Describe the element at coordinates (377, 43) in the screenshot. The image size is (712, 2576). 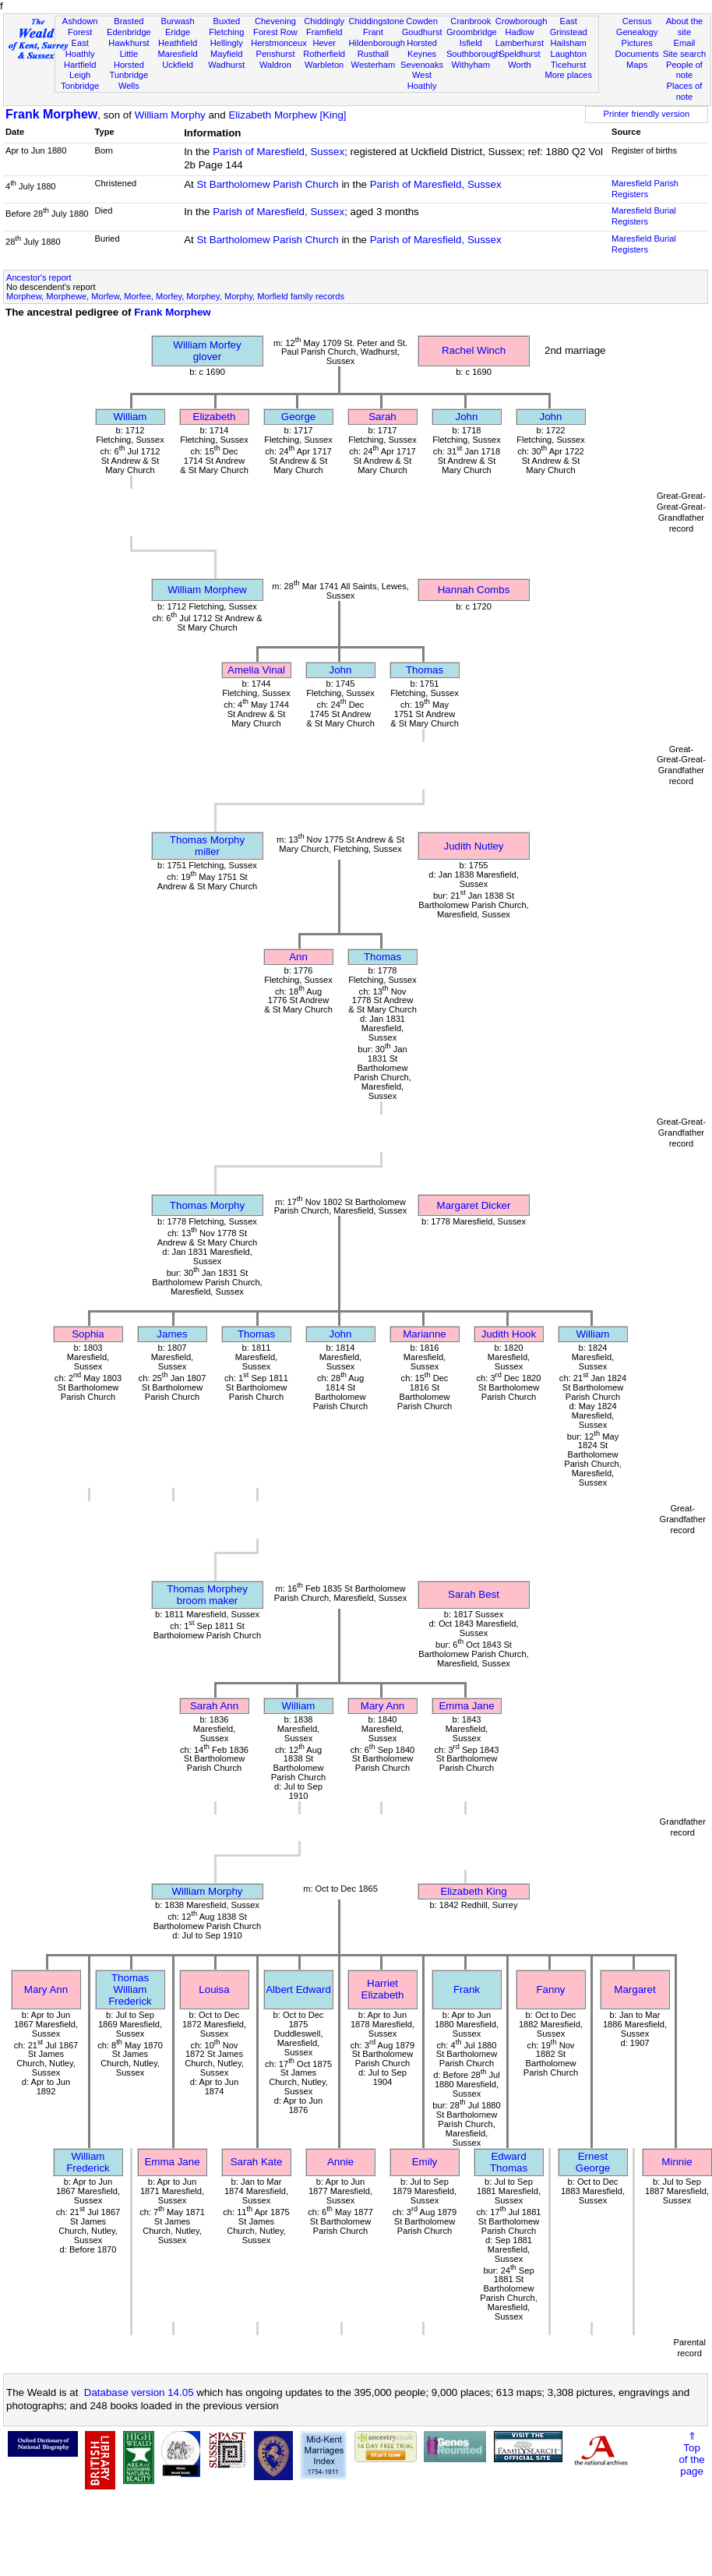
I see `Hildenborough` at that location.